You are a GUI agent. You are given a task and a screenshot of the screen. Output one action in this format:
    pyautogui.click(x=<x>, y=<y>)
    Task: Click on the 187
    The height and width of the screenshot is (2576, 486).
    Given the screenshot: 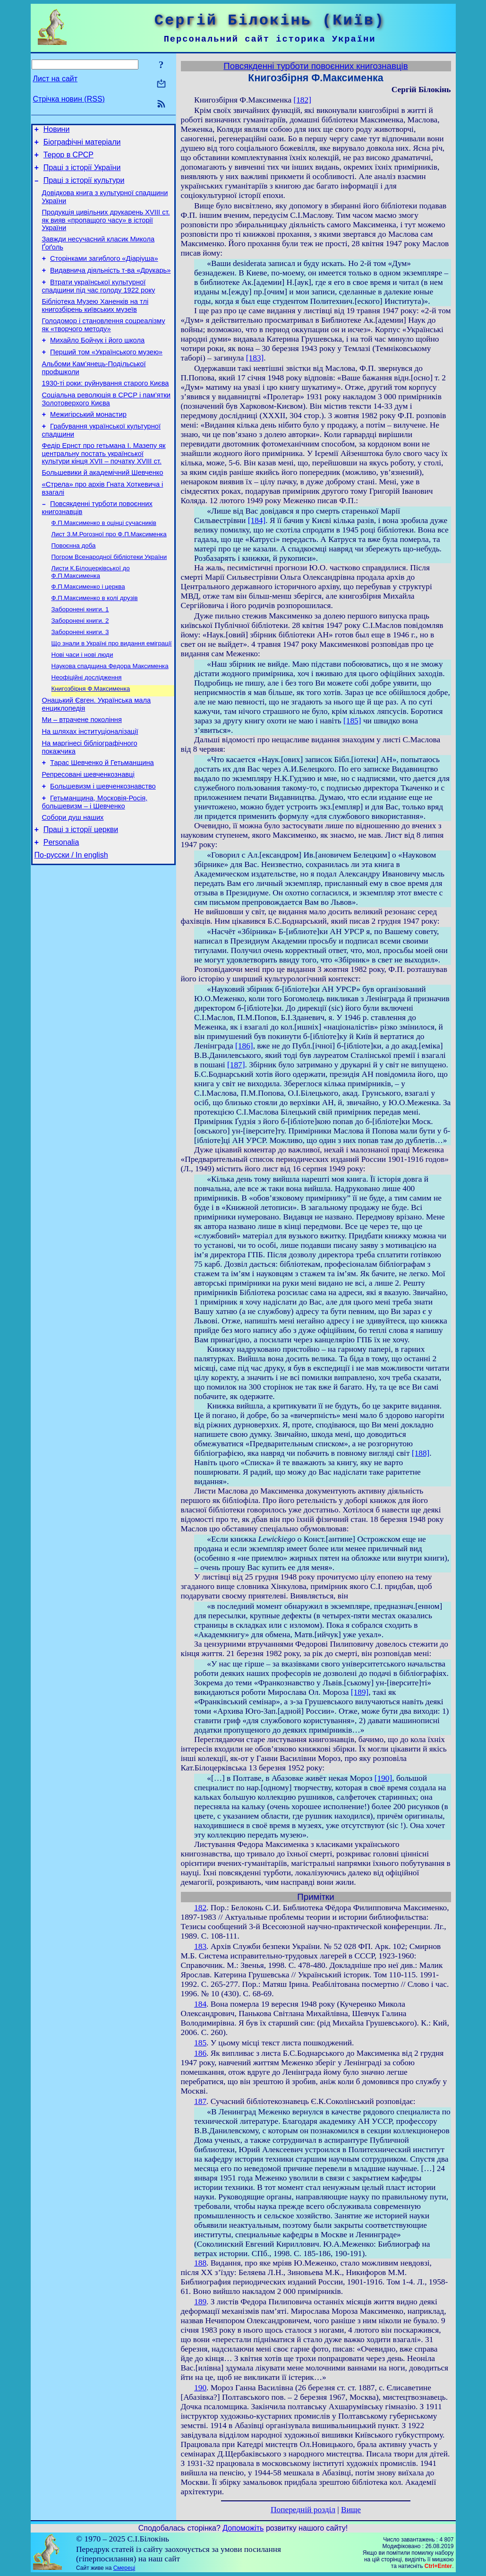 What is the action you would take?
    pyautogui.click(x=200, y=2101)
    